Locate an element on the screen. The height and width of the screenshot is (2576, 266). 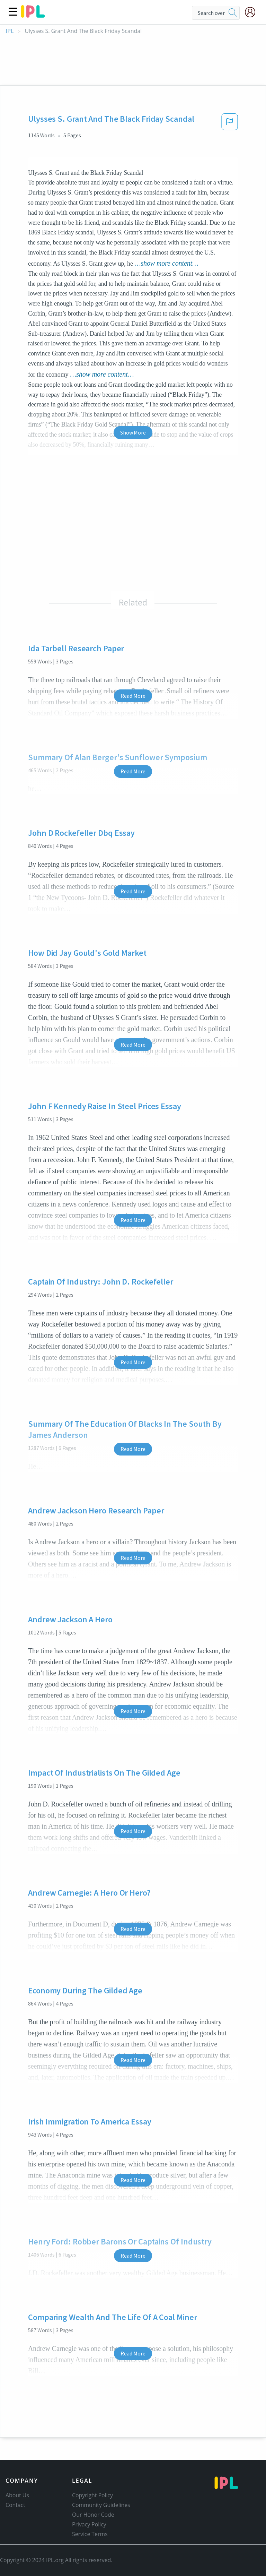
Community Guidelines is located at coordinates (101, 2505).